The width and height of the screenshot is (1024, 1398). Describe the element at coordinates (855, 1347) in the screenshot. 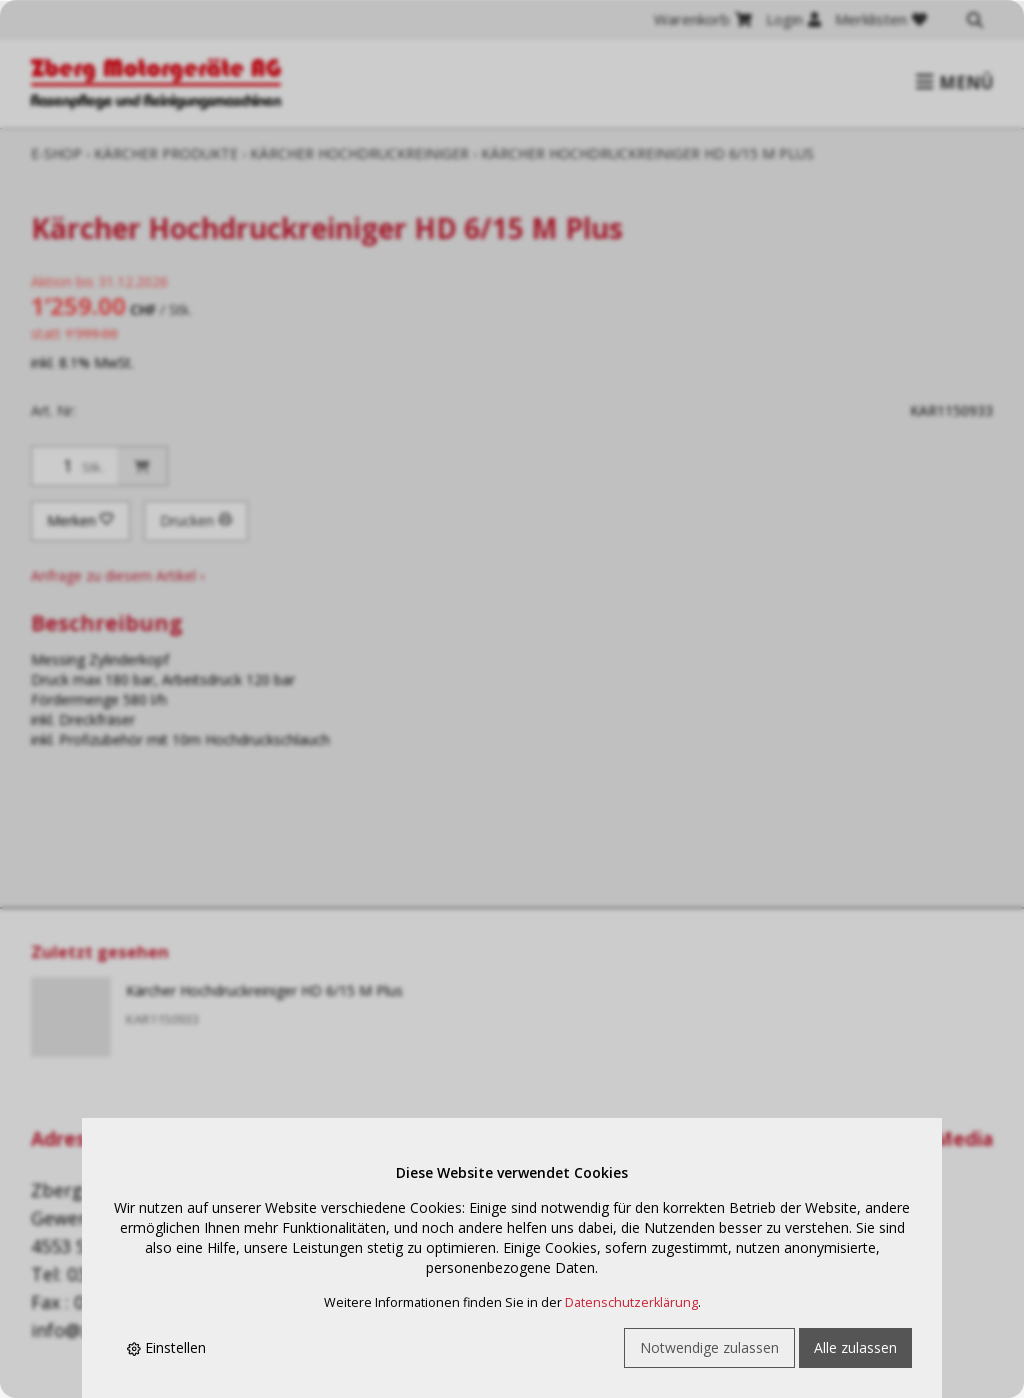

I see `Alle zulassen` at that location.